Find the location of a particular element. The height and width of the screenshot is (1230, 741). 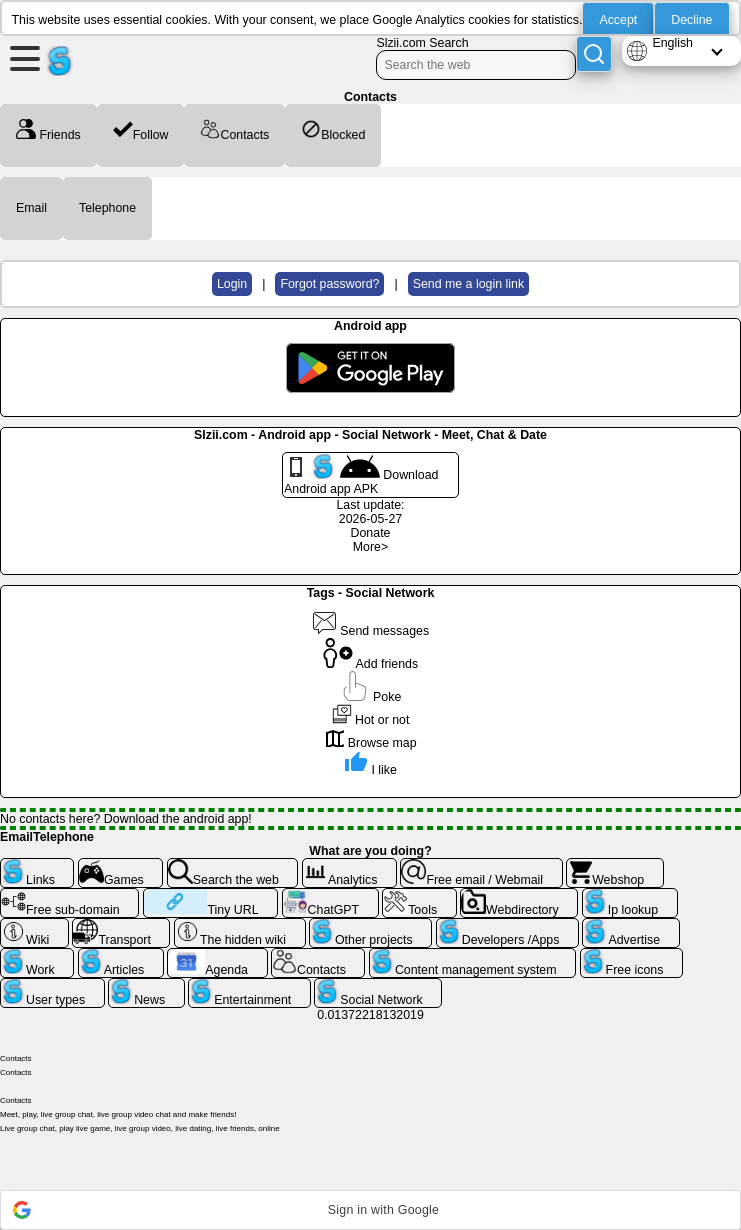

Decline is located at coordinates (691, 20).